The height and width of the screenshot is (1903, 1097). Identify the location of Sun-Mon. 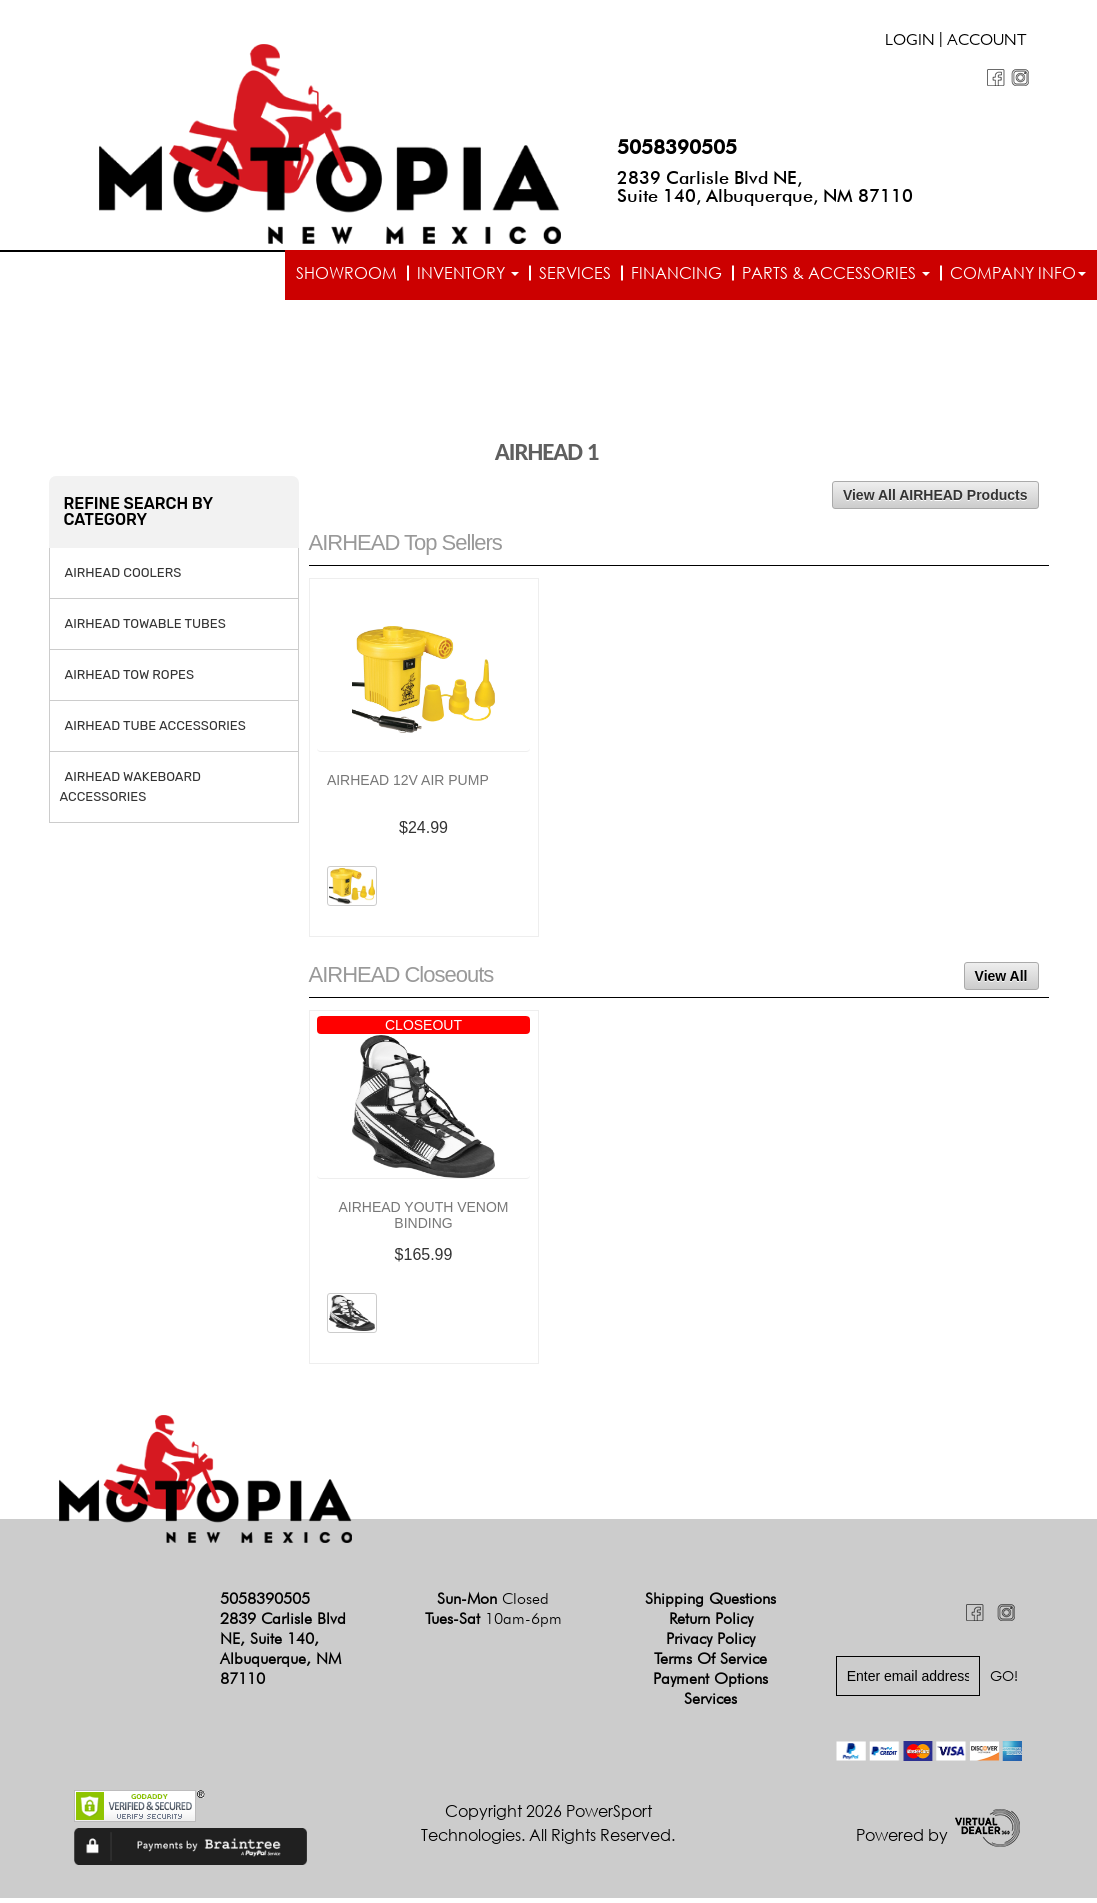
(493, 1604).